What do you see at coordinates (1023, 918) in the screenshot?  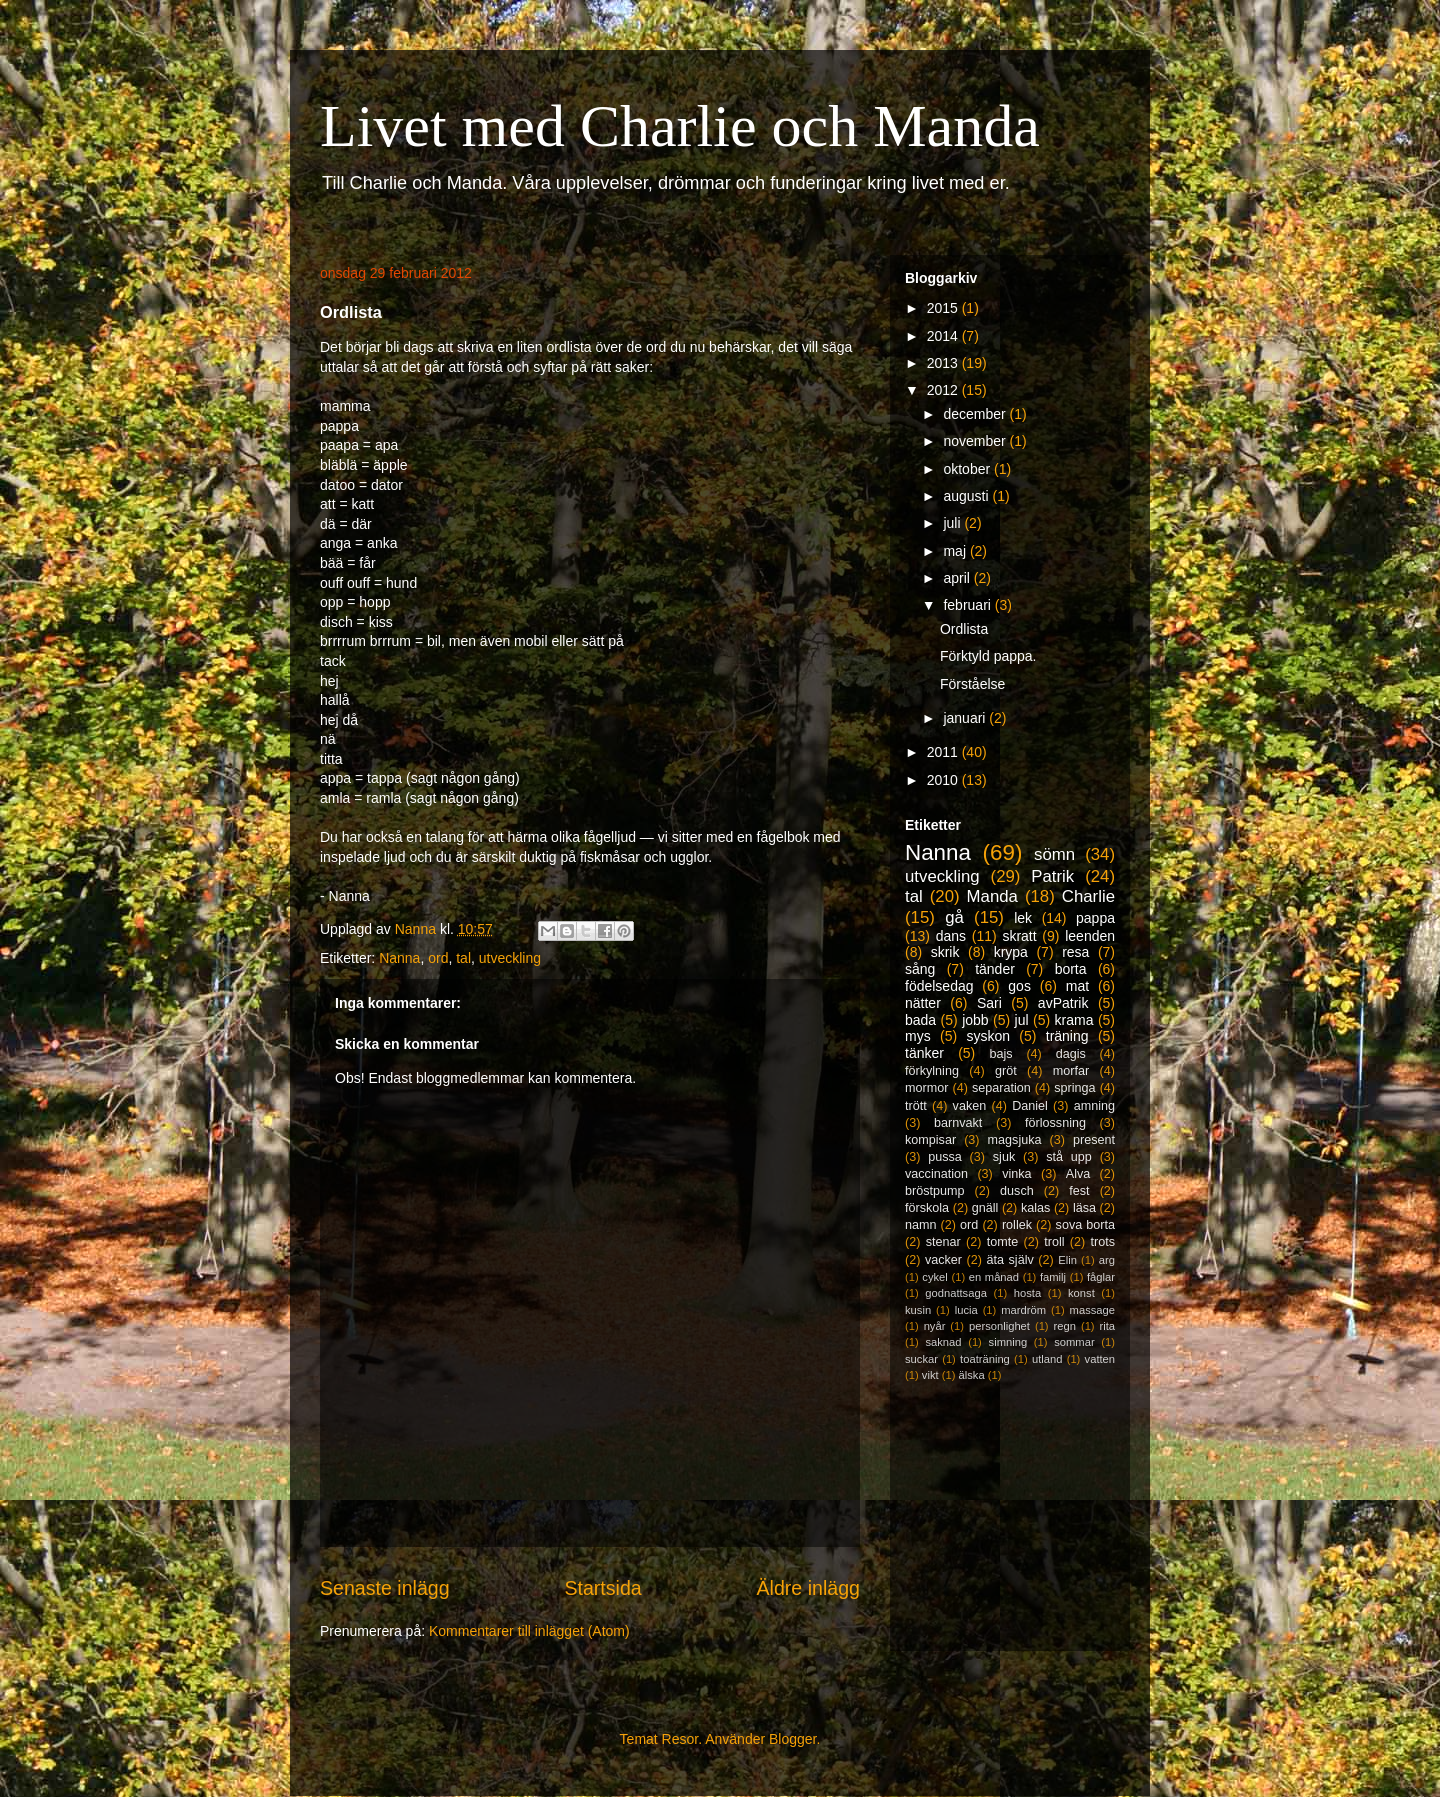 I see `lek` at bounding box center [1023, 918].